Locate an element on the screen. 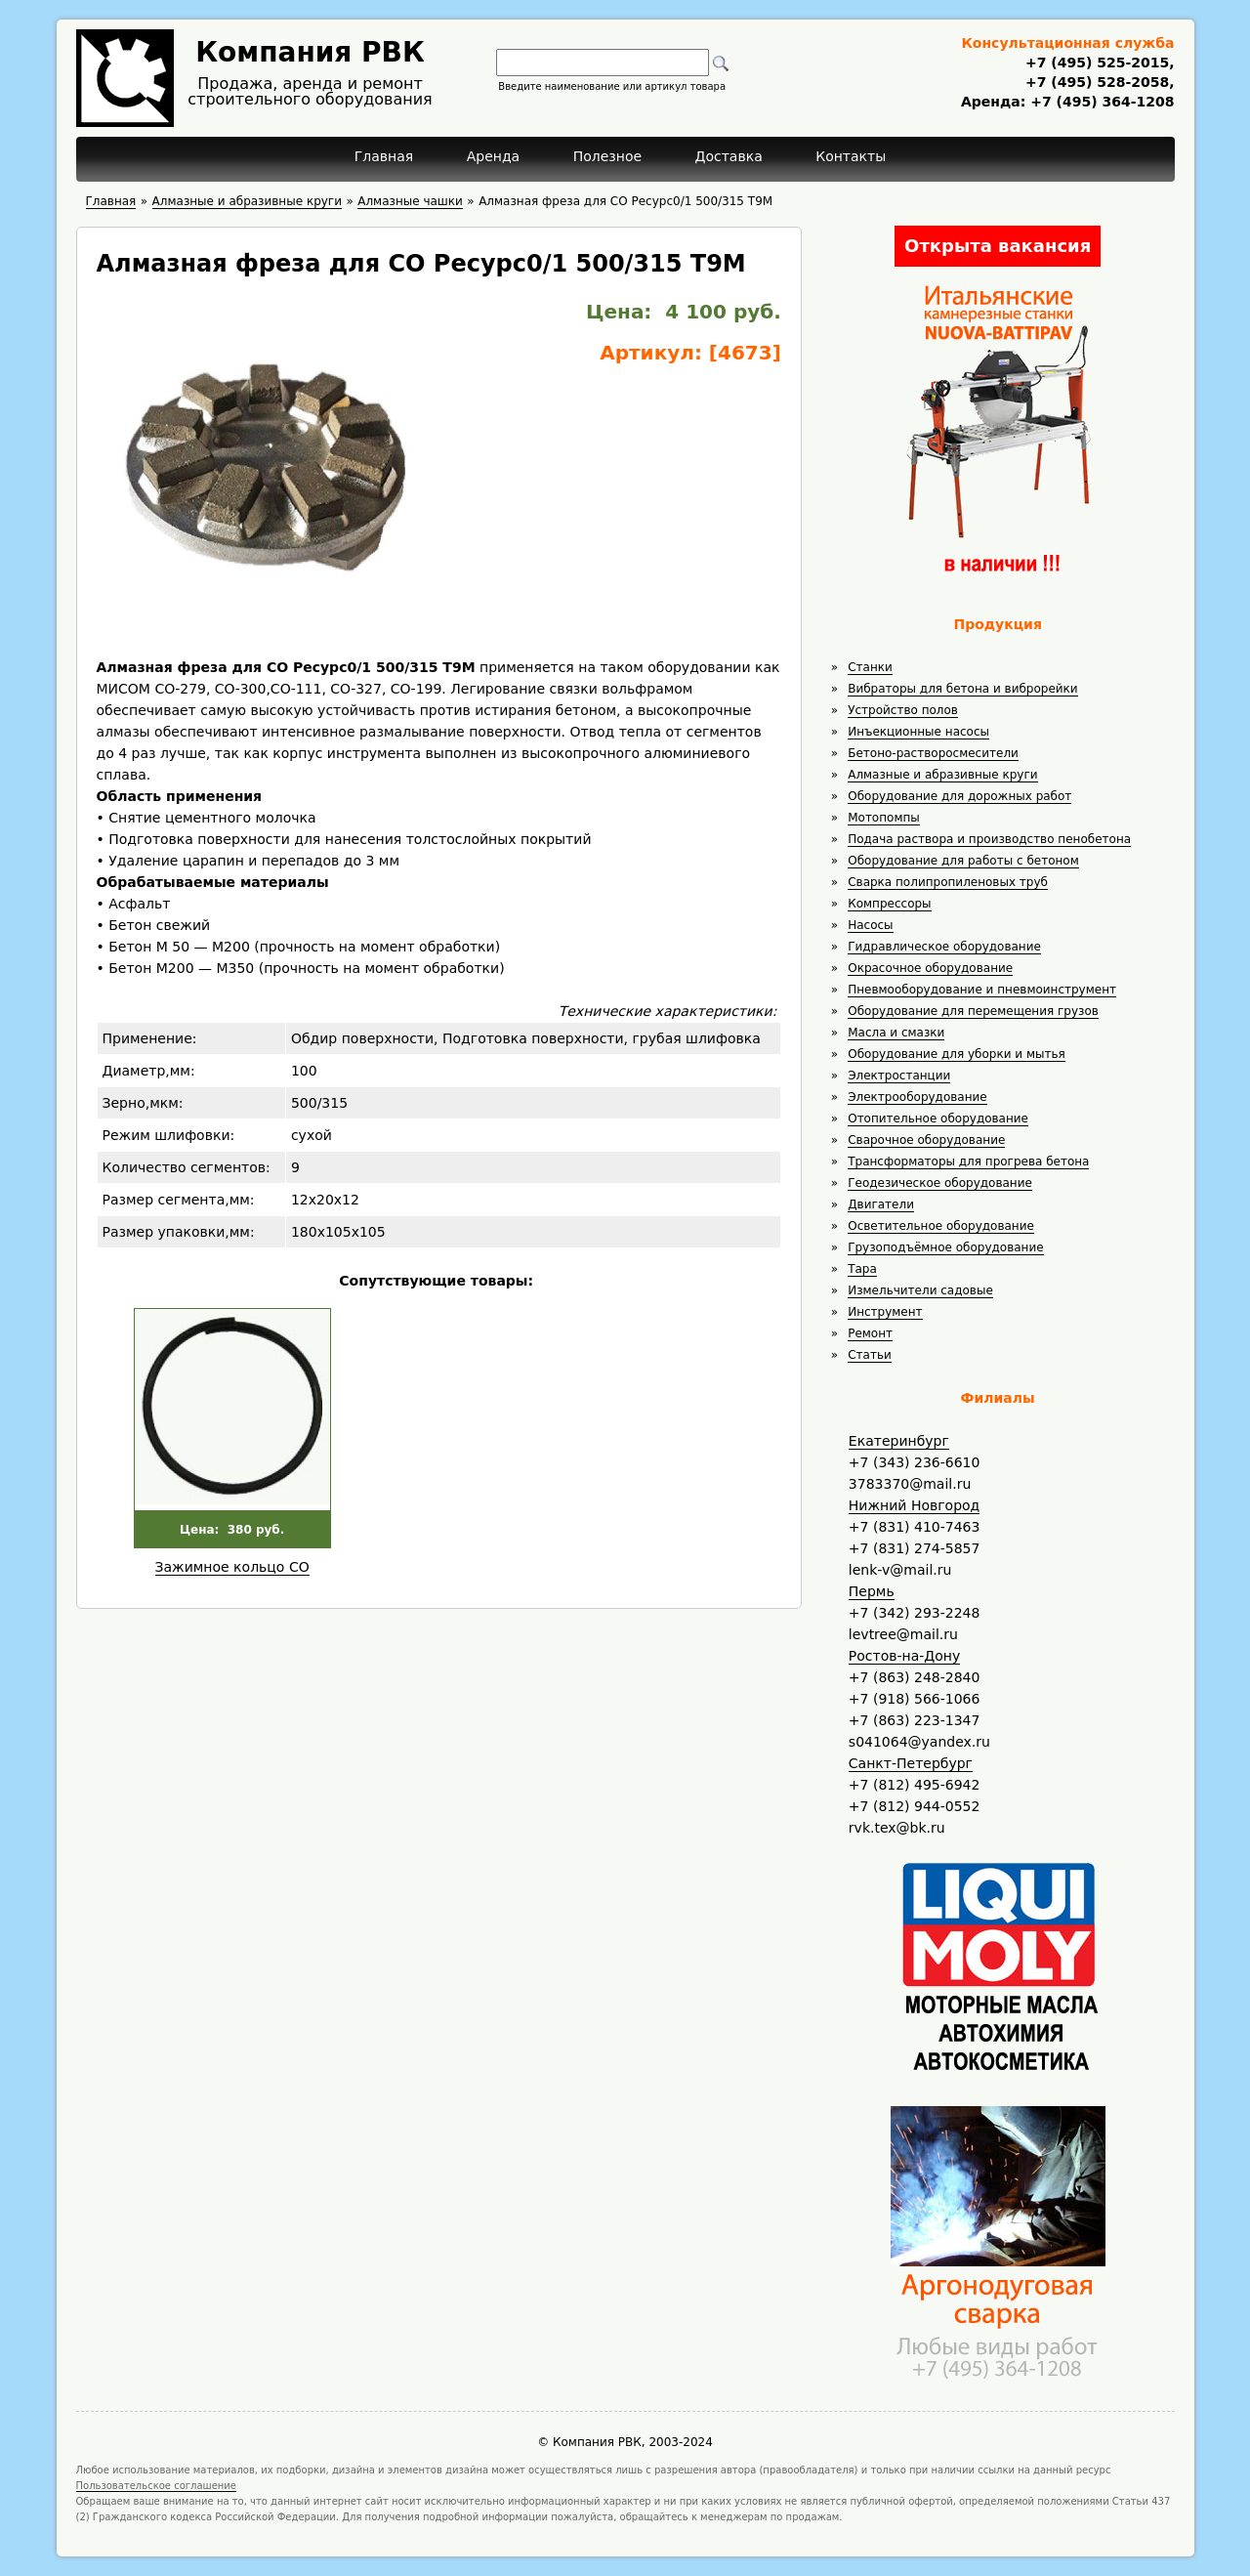 The image size is (1250, 2576). Зажимное кольцо СО is located at coordinates (232, 1567).